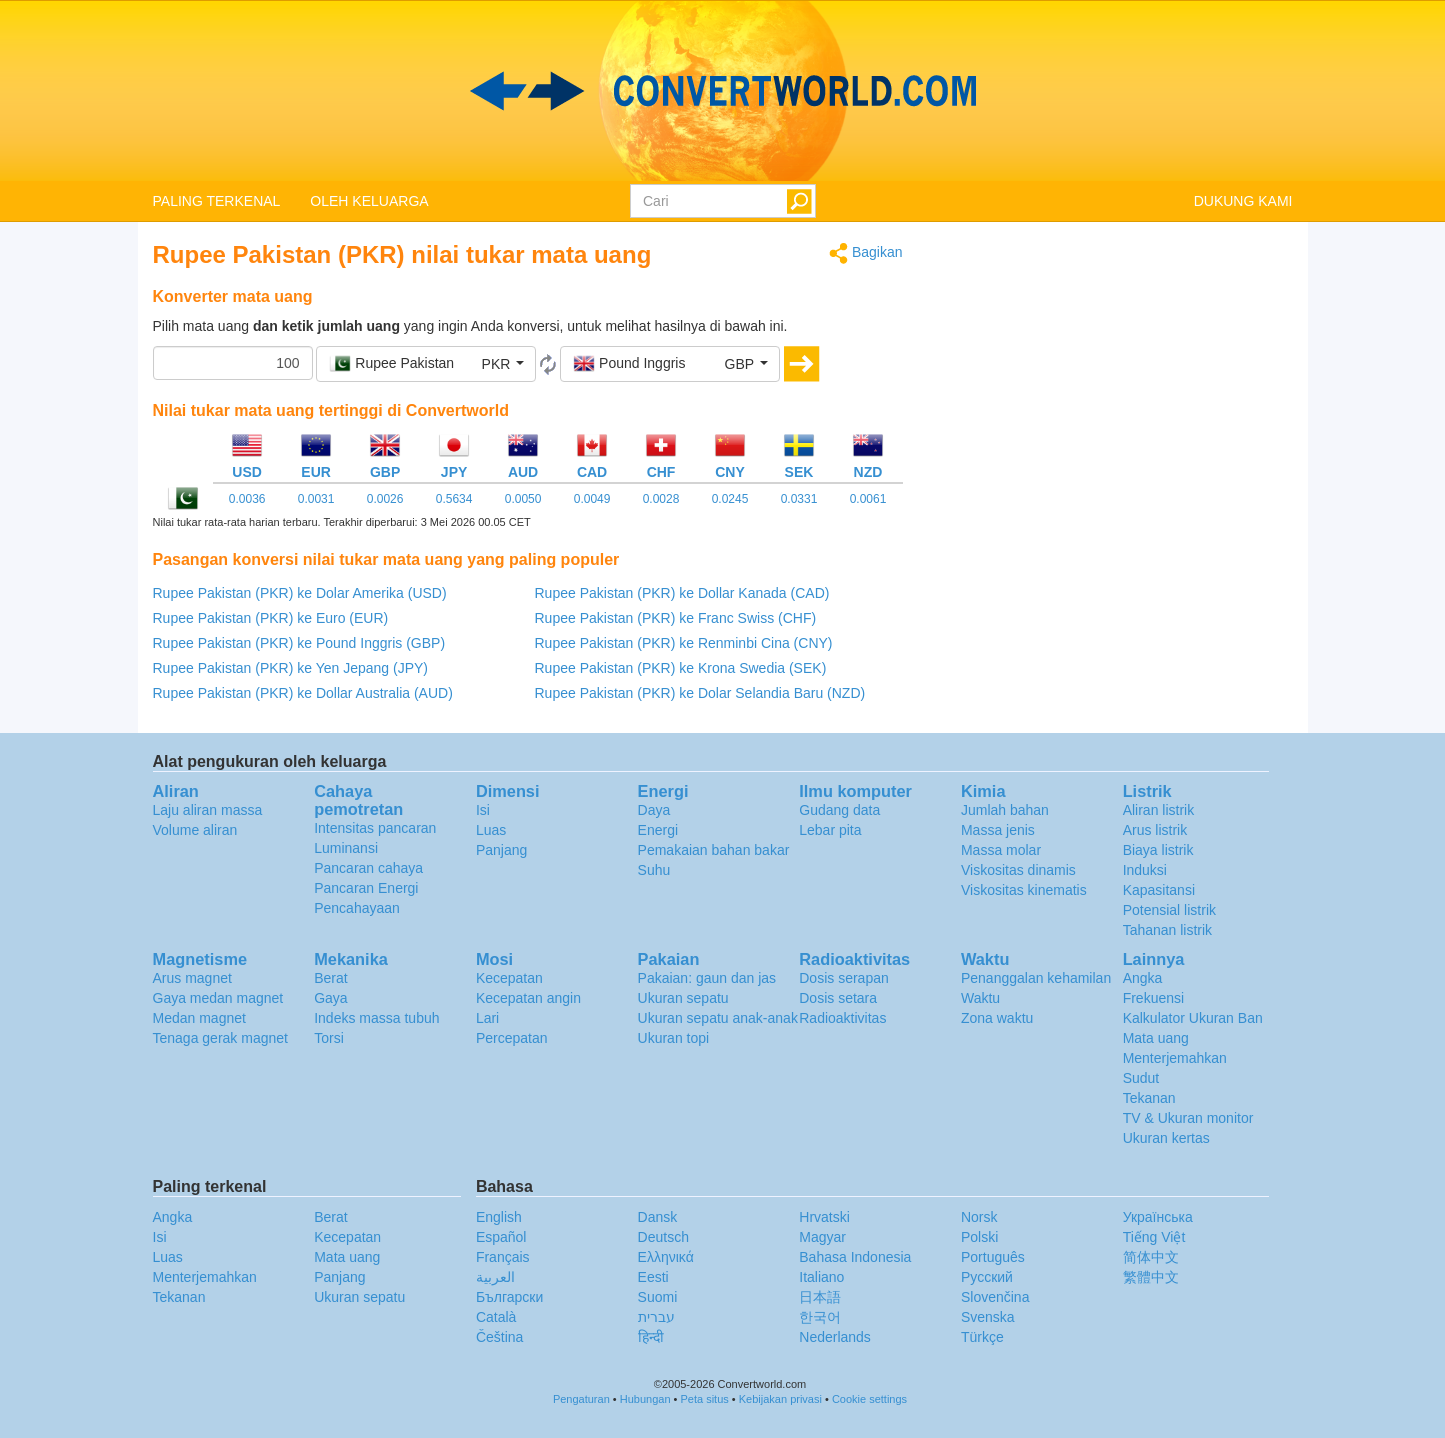  Describe the element at coordinates (208, 810) in the screenshot. I see `Laju aliran massa` at that location.